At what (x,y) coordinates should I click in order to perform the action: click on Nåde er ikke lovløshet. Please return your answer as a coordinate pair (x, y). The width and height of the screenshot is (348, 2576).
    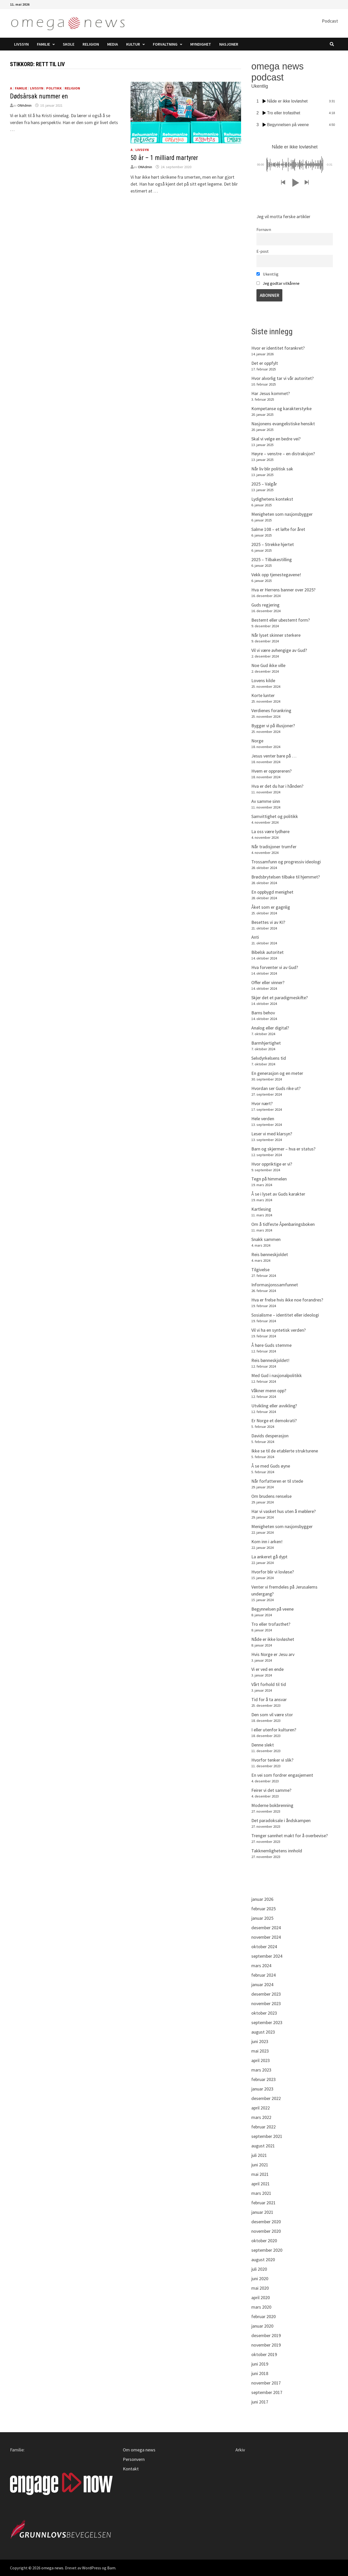
    Looking at the image, I should click on (272, 1639).